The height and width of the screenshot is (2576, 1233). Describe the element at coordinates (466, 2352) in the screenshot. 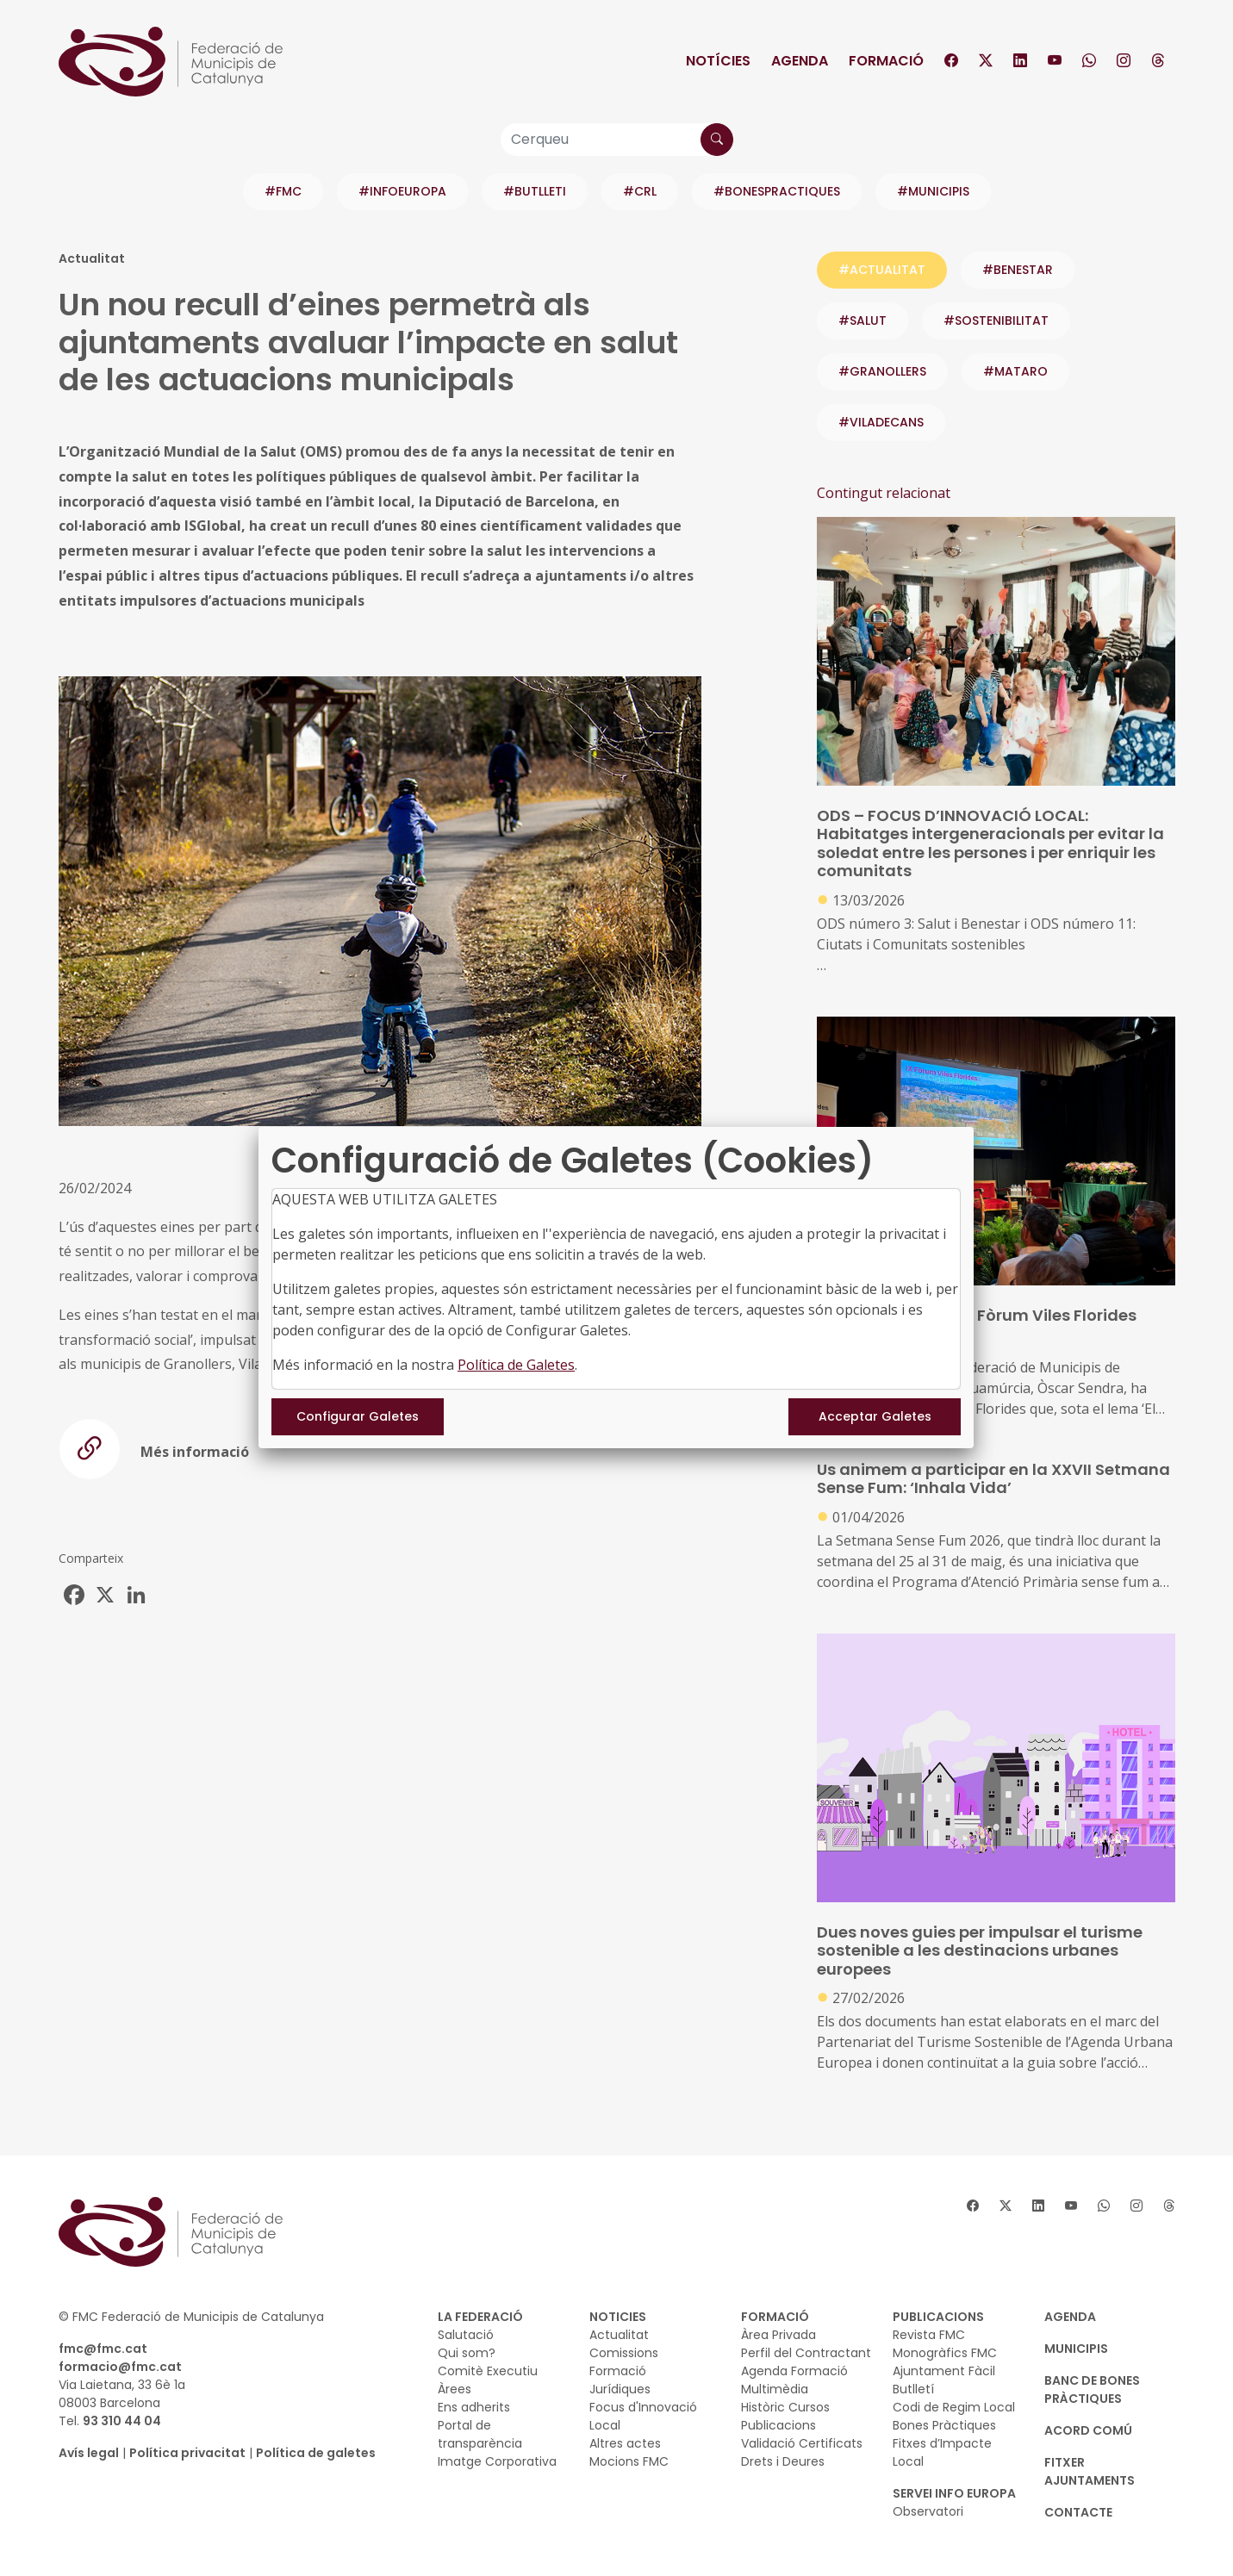

I see `Qui som?` at that location.